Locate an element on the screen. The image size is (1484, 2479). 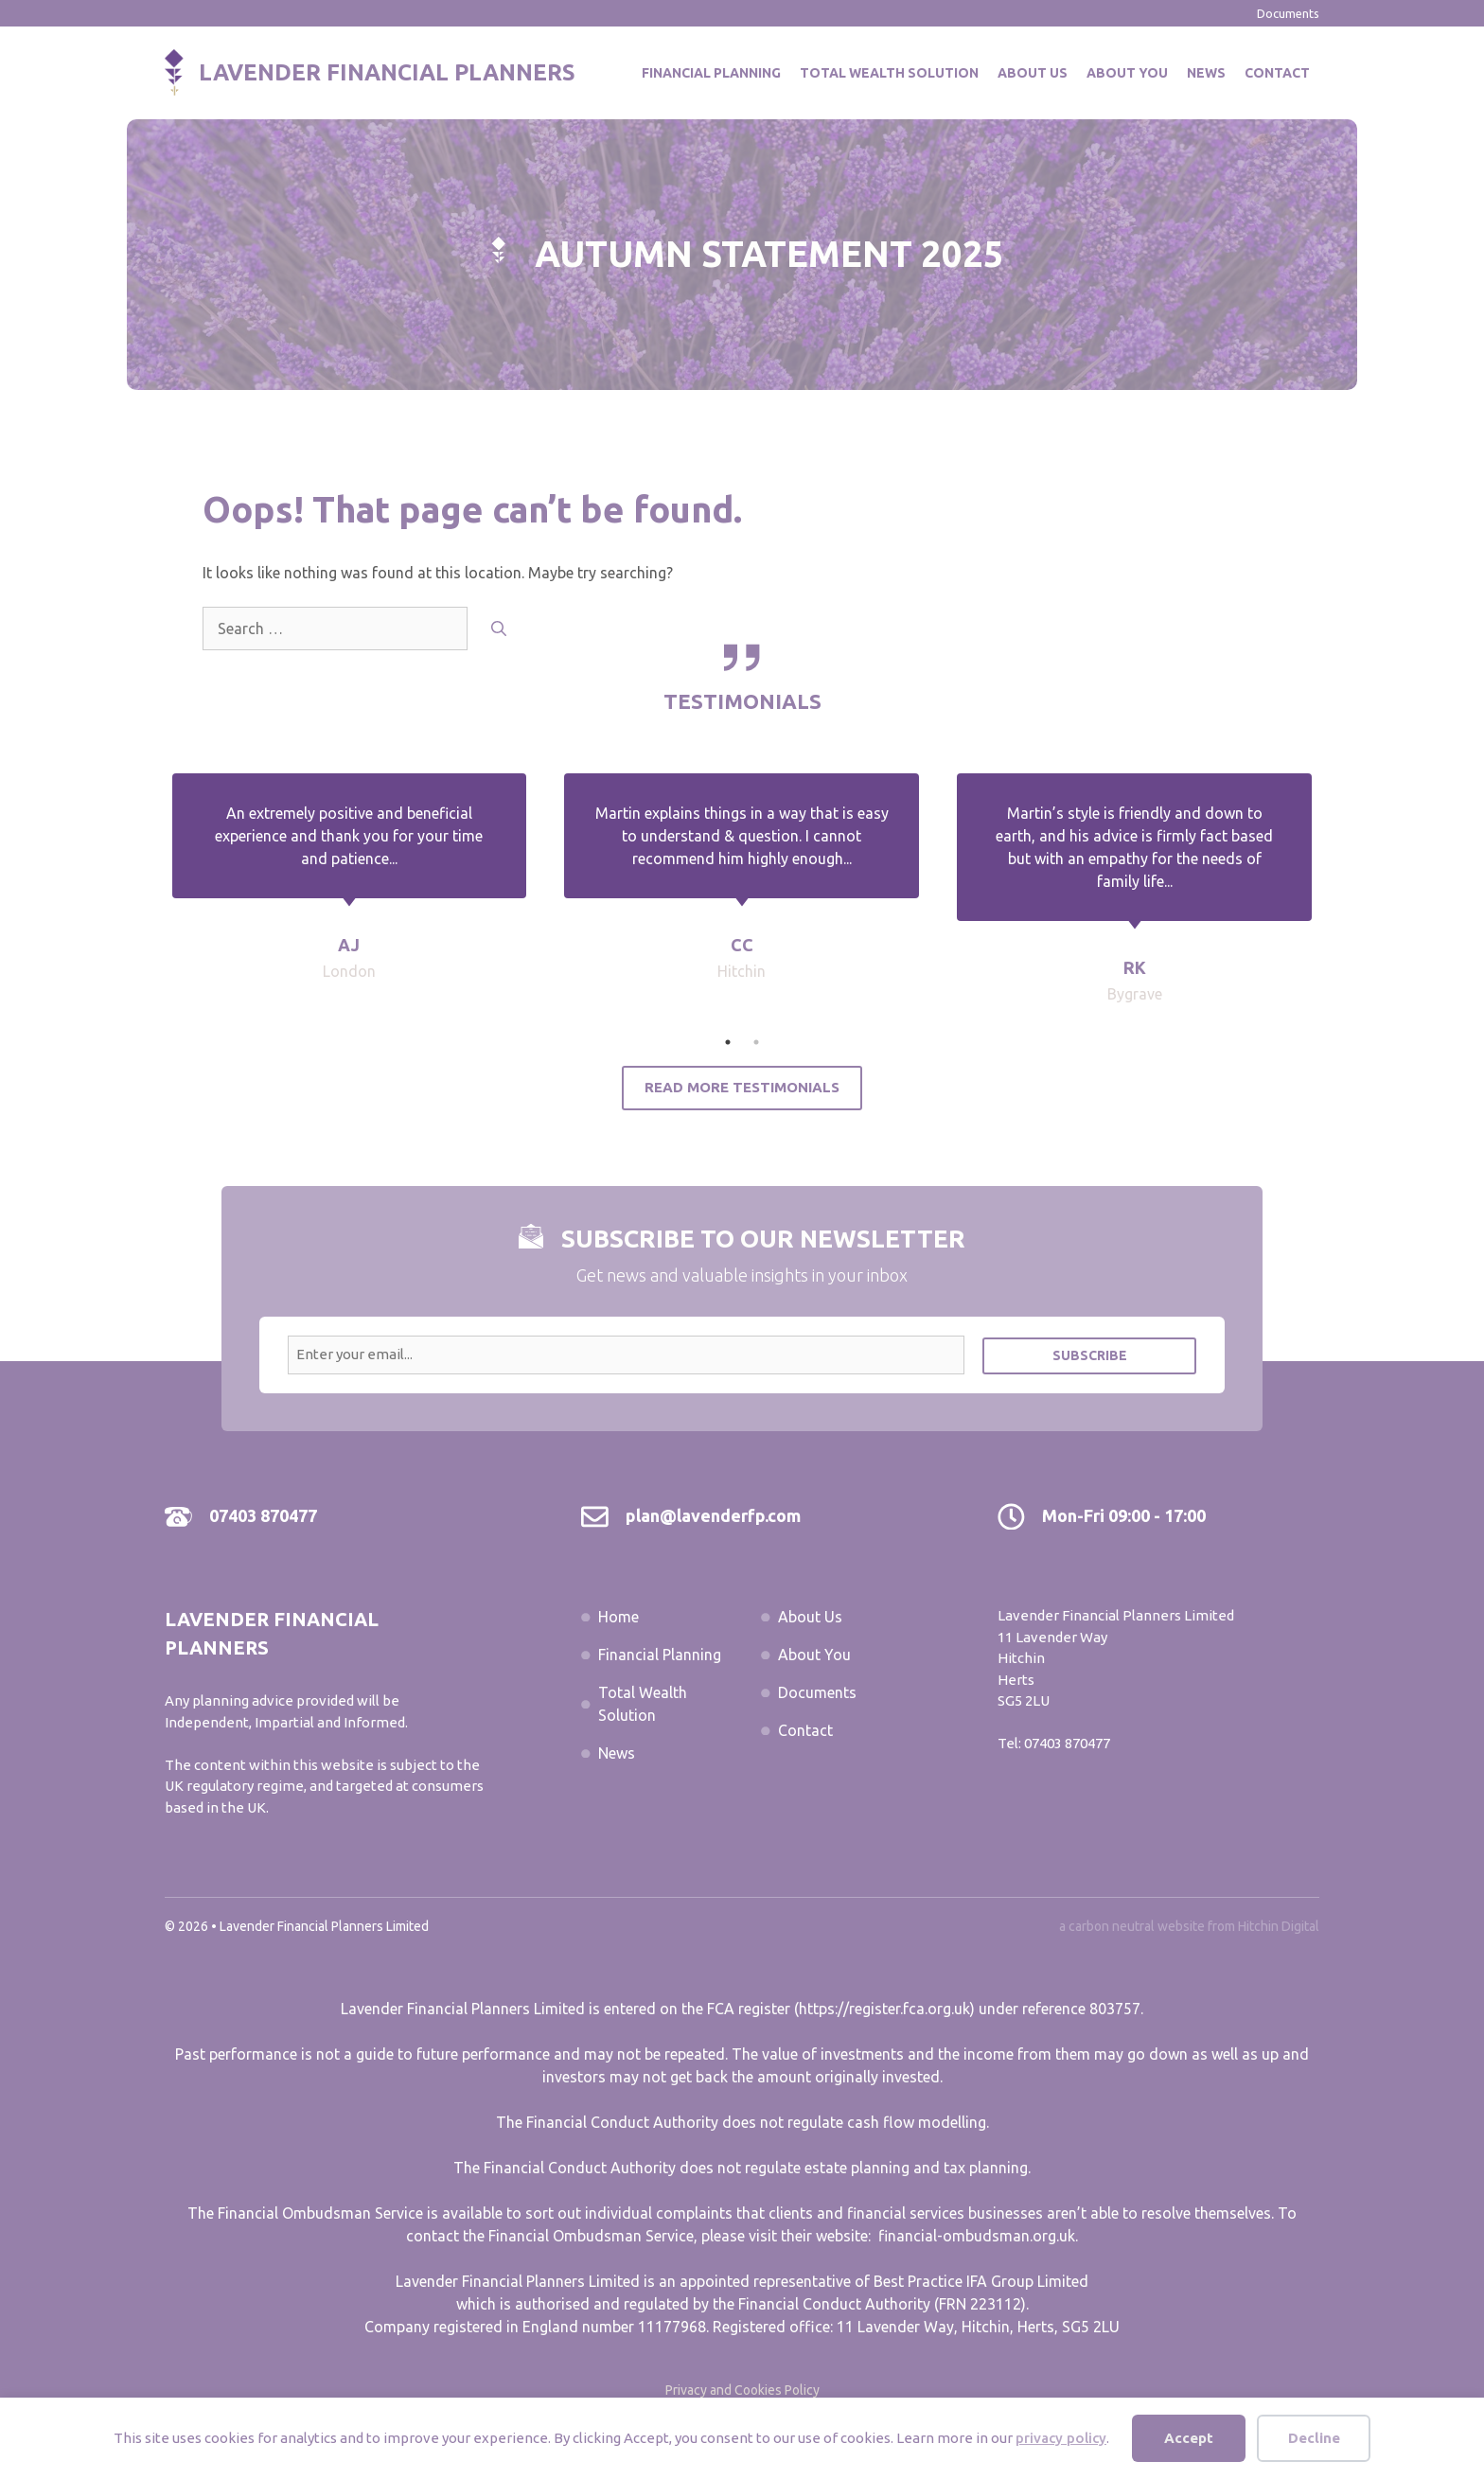
Accept is located at coordinates (1188, 2438).